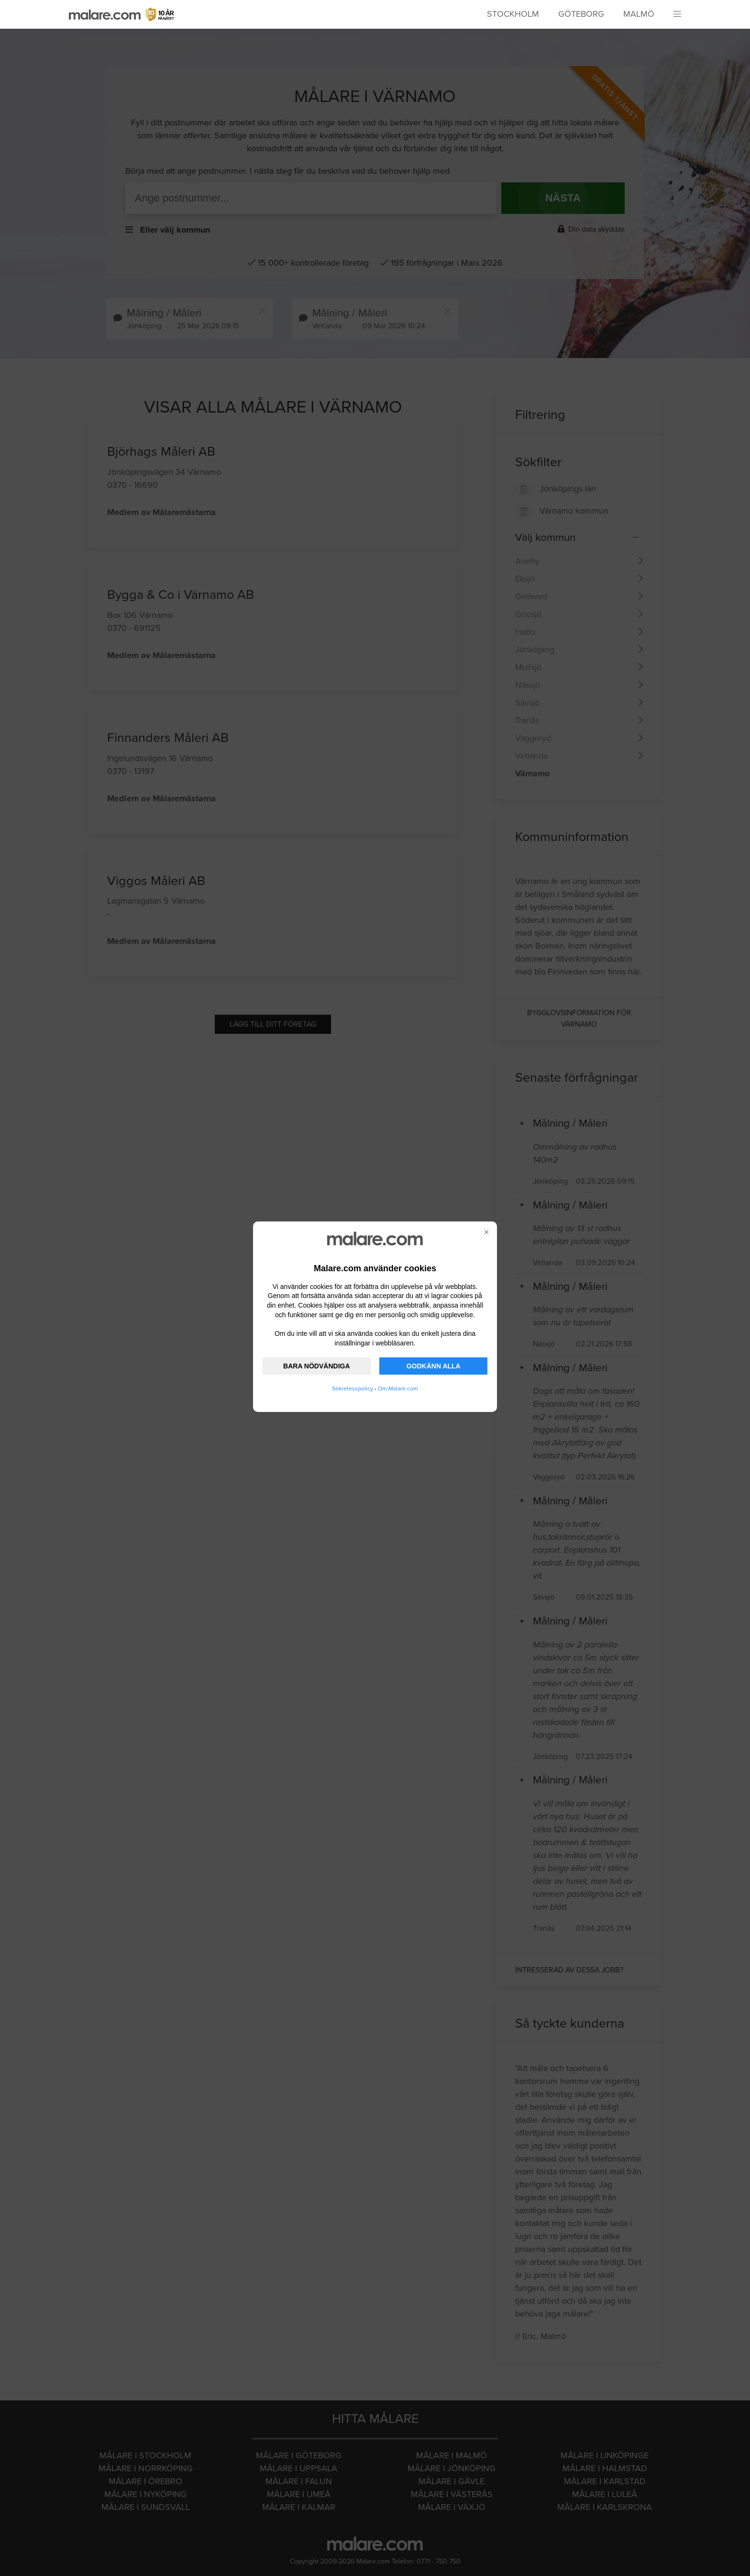 This screenshot has width=750, height=2576. What do you see at coordinates (581, 14) in the screenshot?
I see `Göteborg` at bounding box center [581, 14].